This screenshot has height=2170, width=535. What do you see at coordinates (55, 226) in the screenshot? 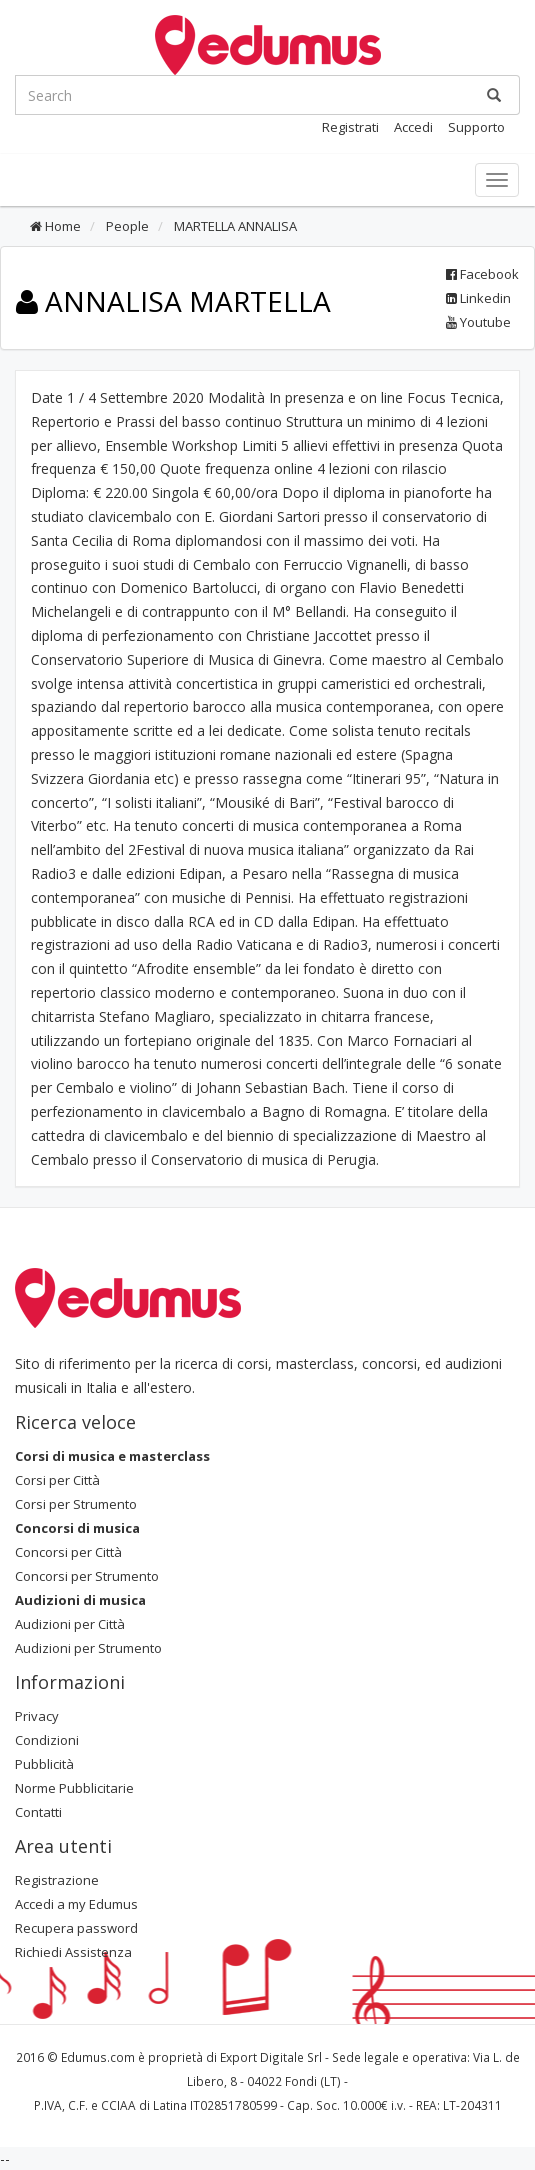
I see `Home` at bounding box center [55, 226].